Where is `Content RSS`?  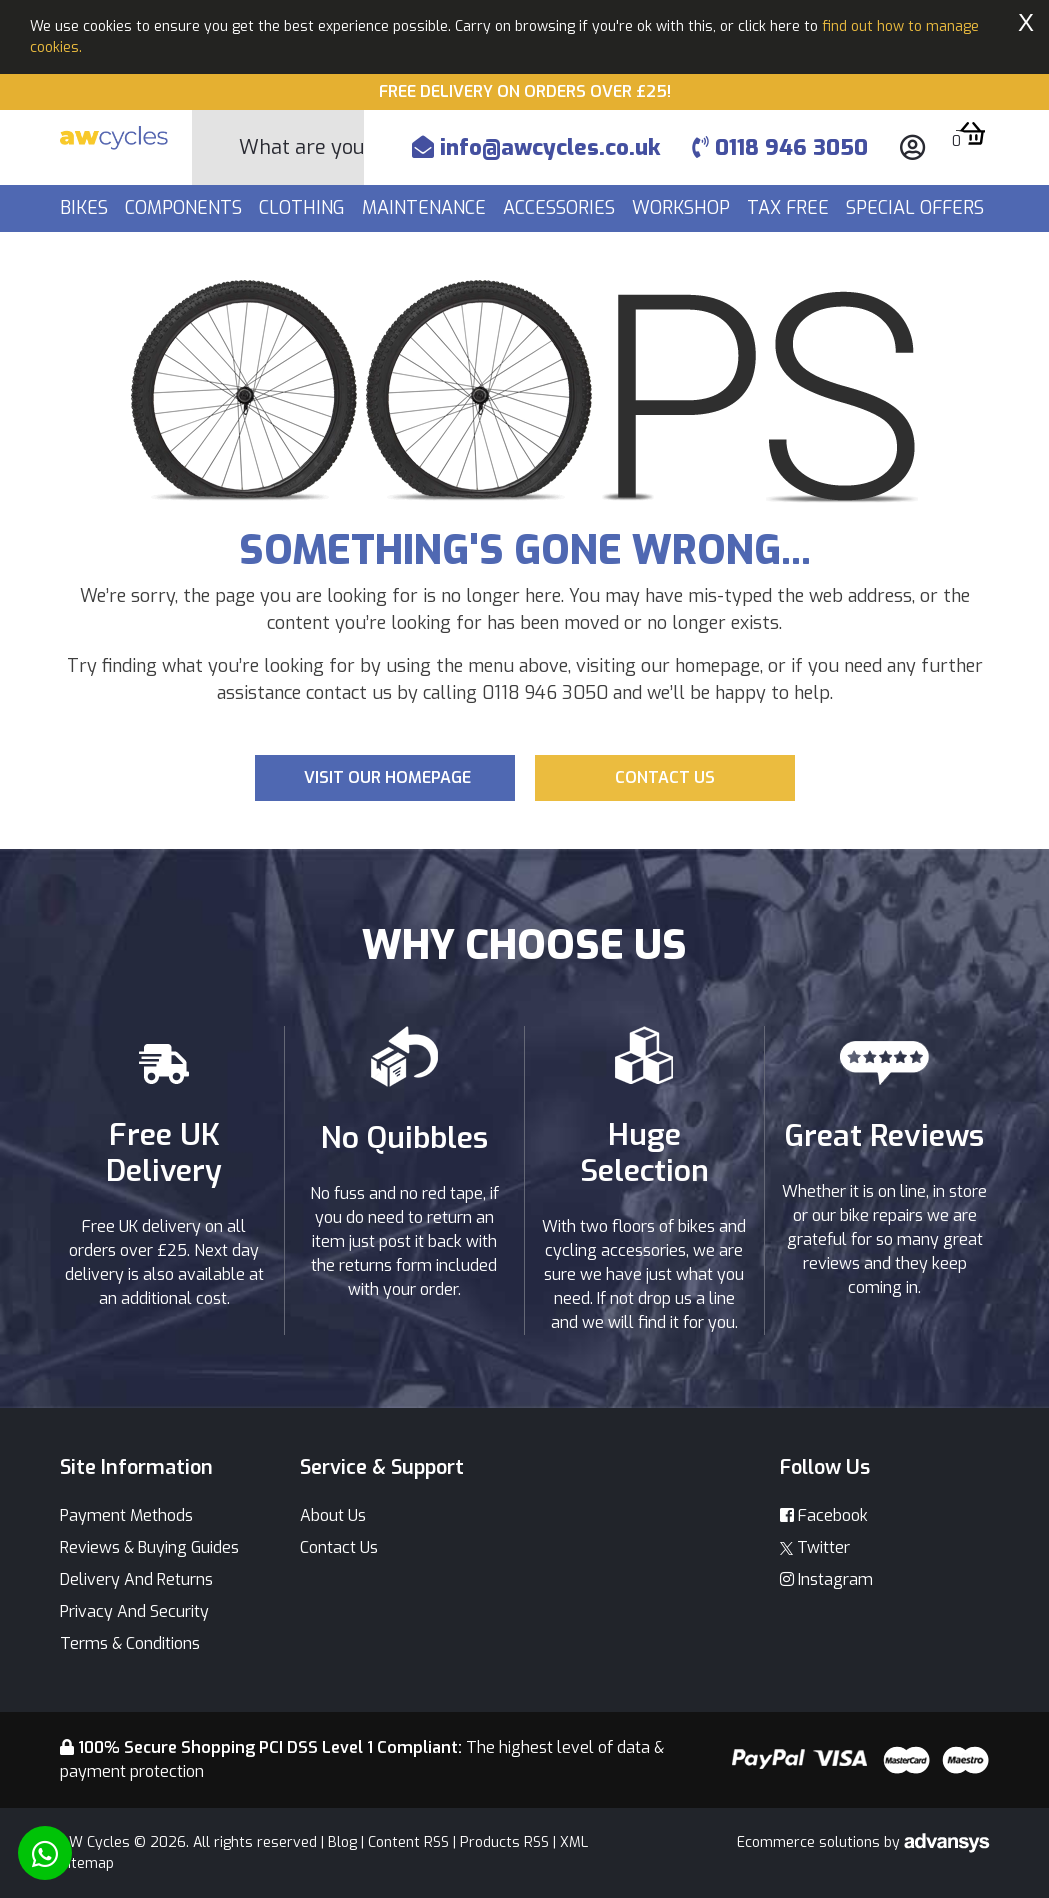
Content RSS is located at coordinates (408, 1842).